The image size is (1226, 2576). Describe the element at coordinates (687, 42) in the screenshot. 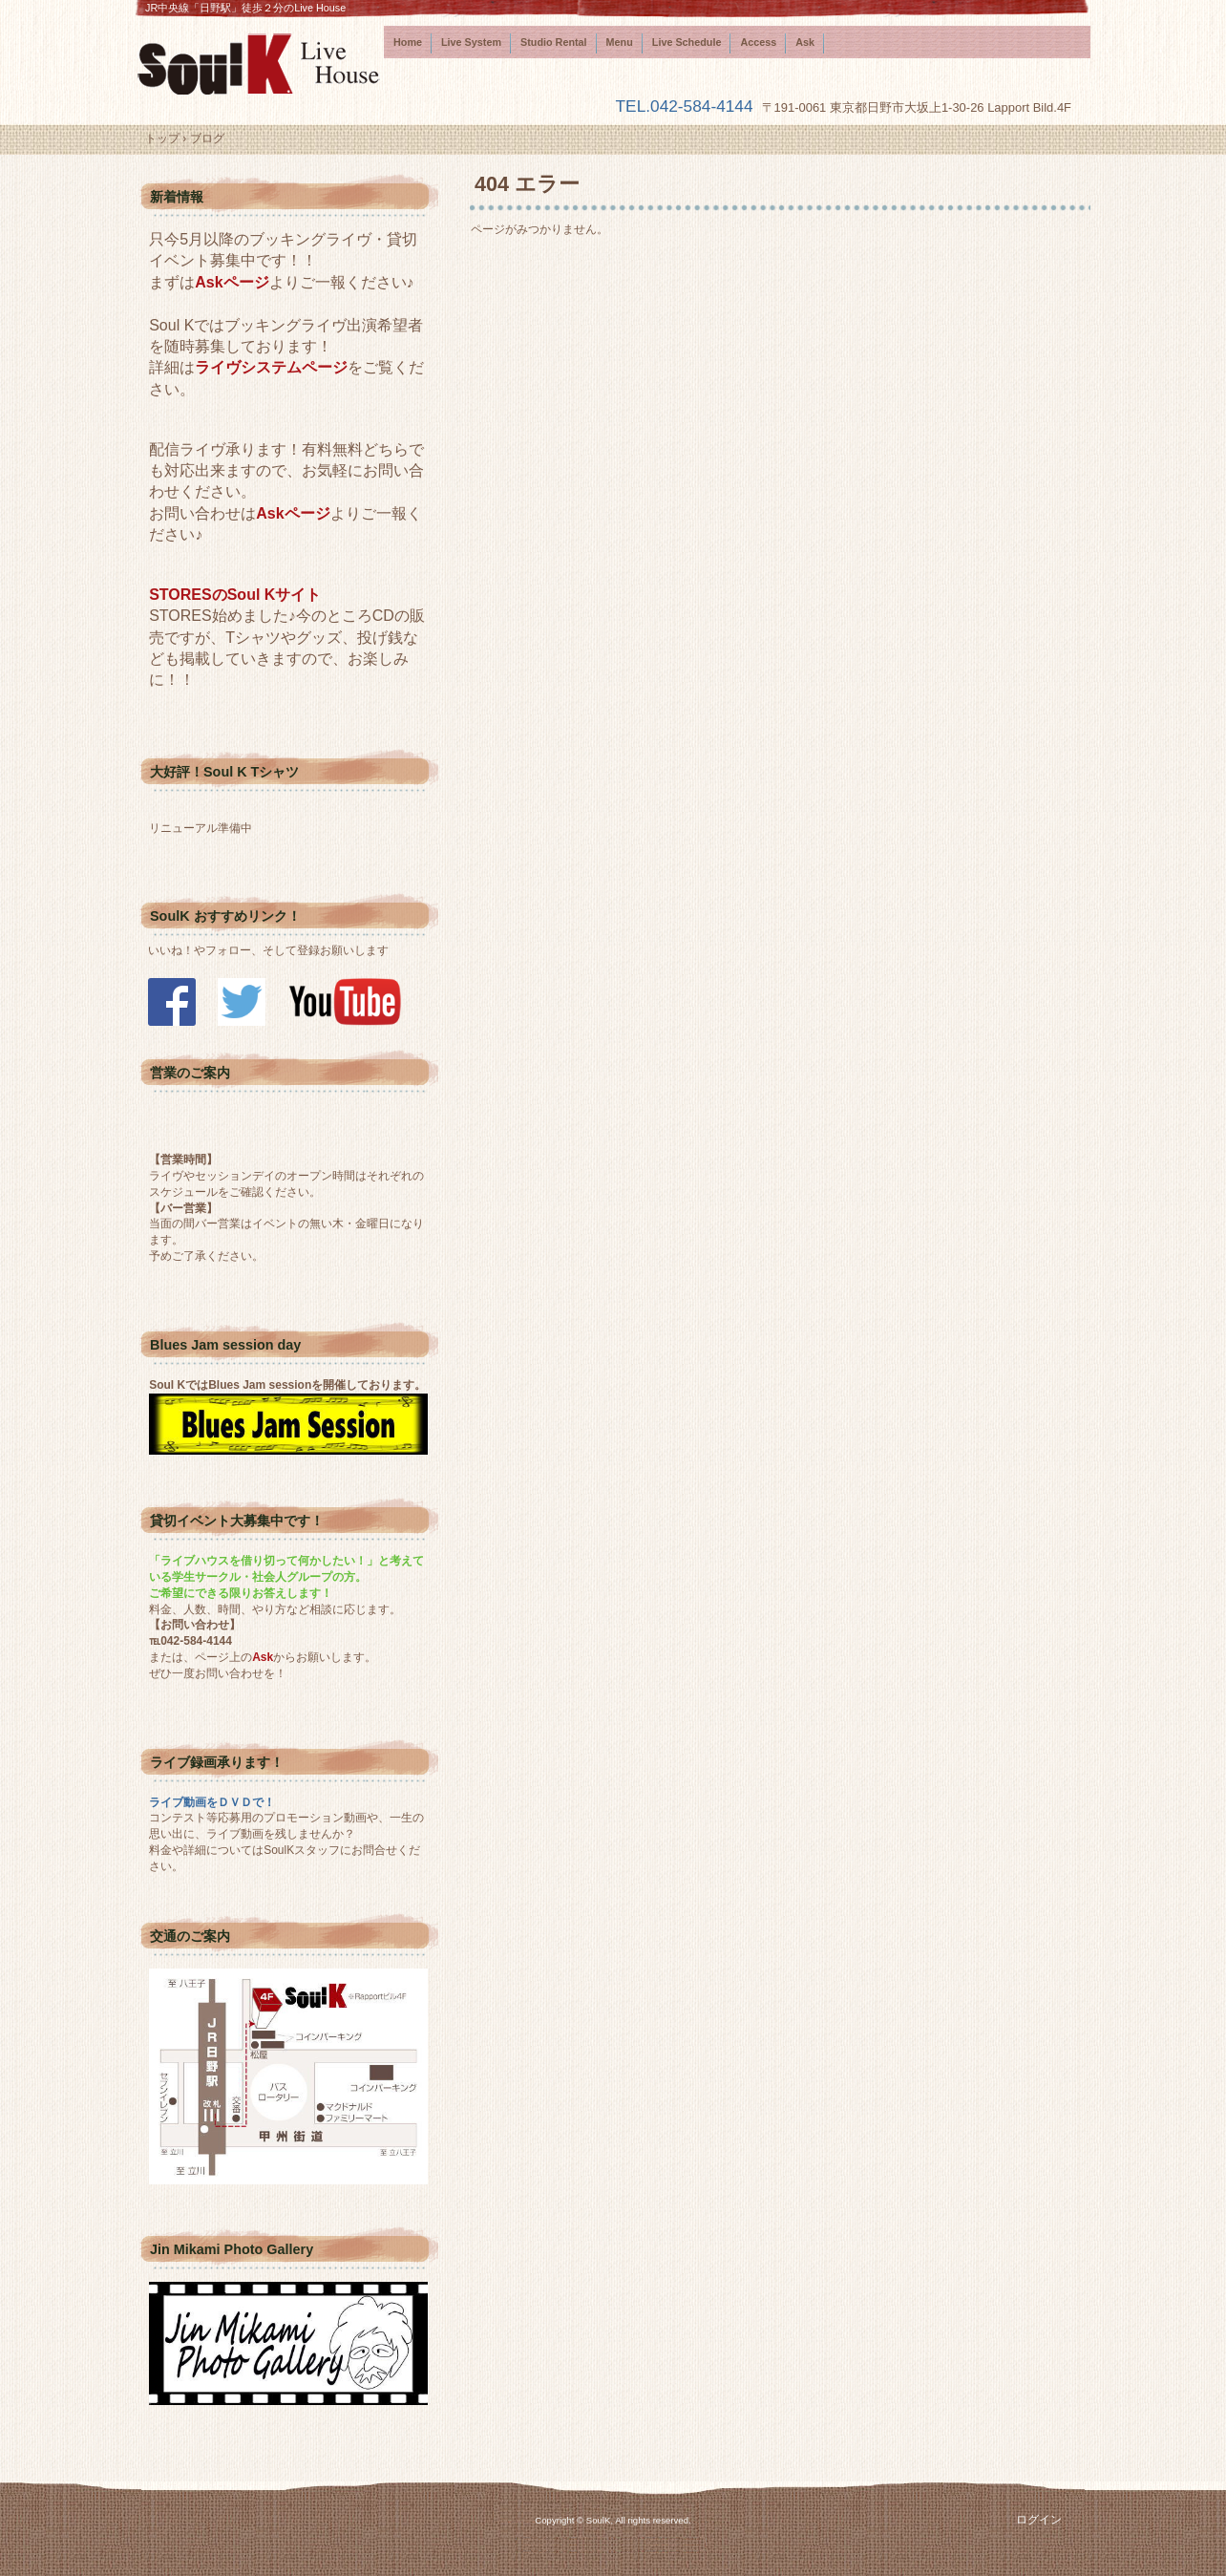

I see `Live Schedule` at that location.